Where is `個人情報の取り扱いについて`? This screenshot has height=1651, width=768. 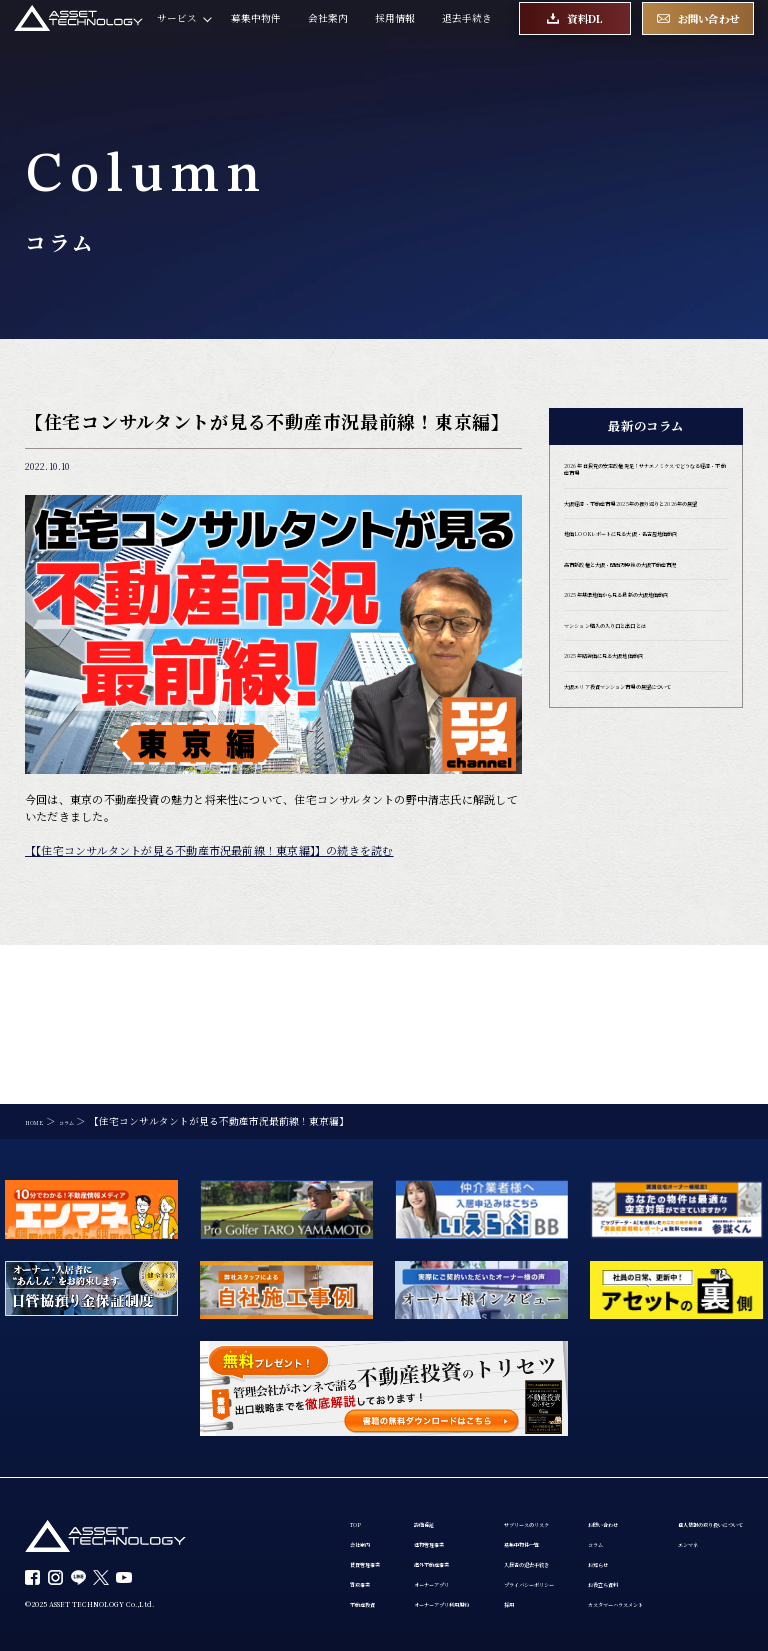 個人情報の取り扱いについて is located at coordinates (488, 1497).